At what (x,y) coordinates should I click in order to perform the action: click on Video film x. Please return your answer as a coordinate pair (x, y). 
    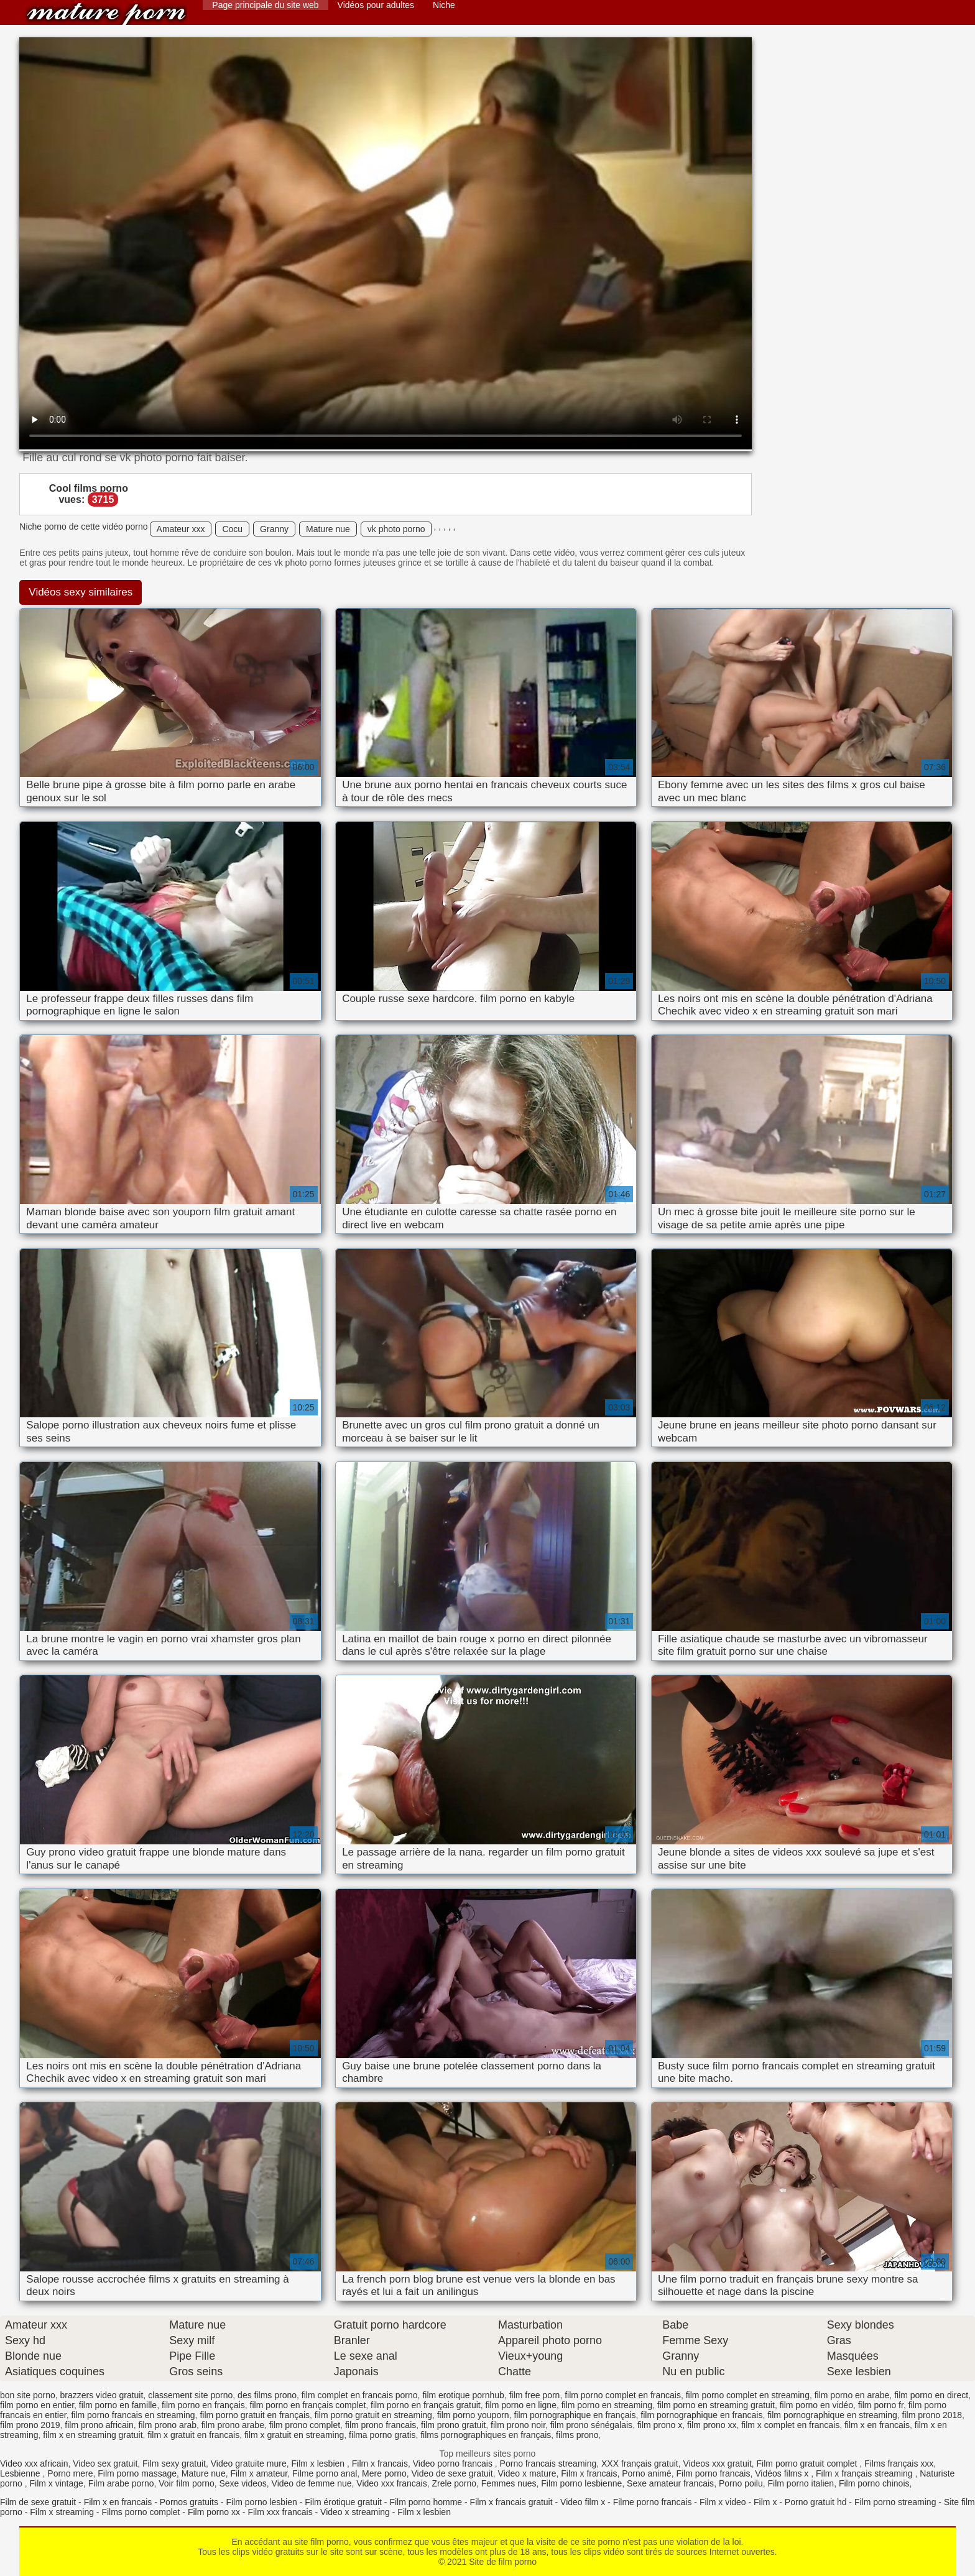
    Looking at the image, I should click on (582, 2502).